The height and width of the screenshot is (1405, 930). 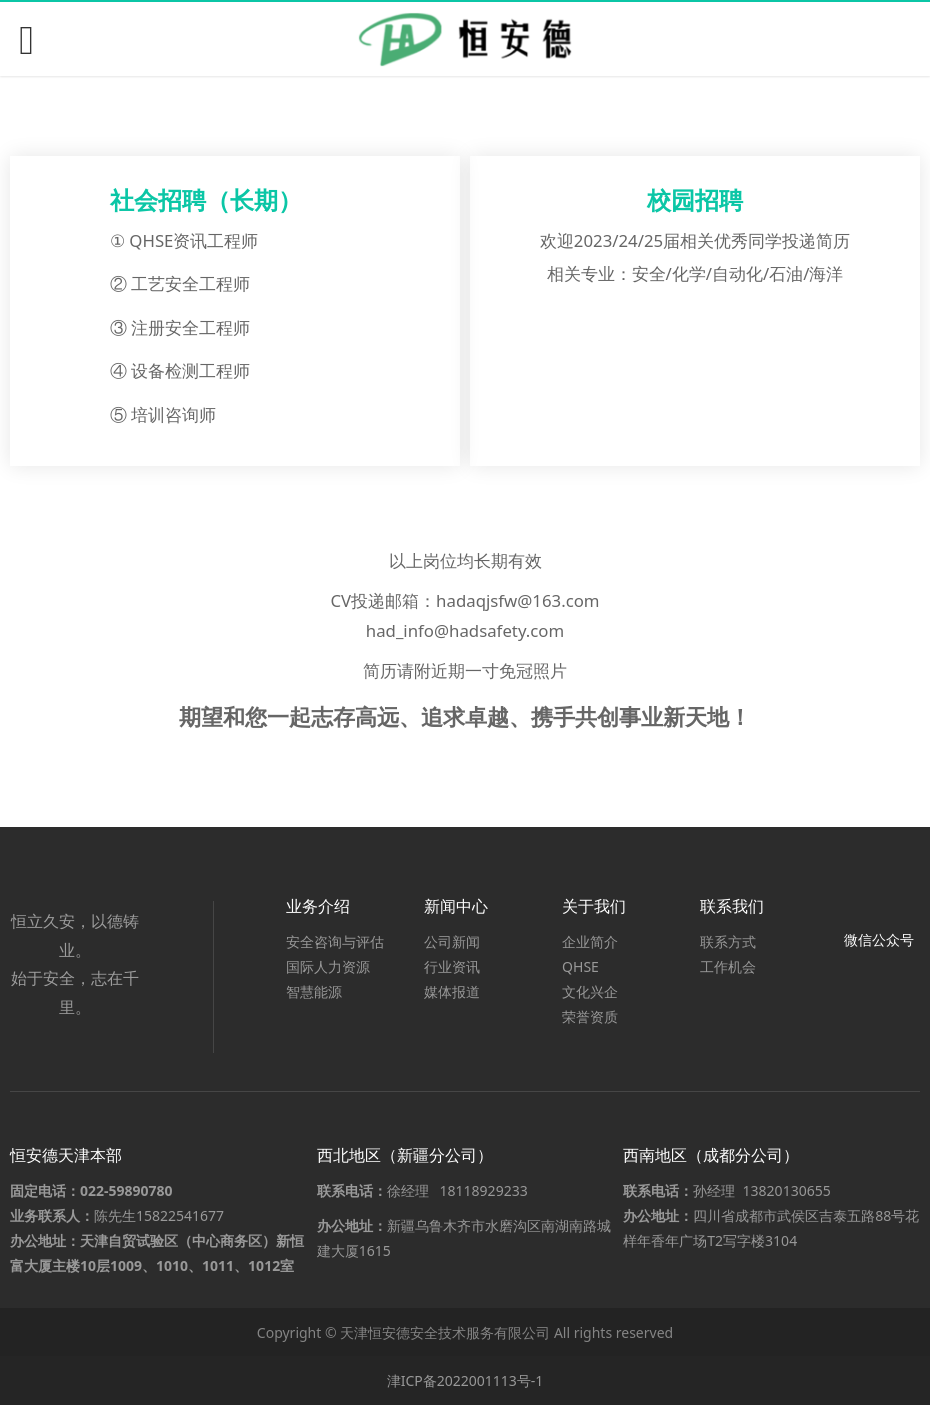 What do you see at coordinates (580, 966) in the screenshot?
I see `QHSE` at bounding box center [580, 966].